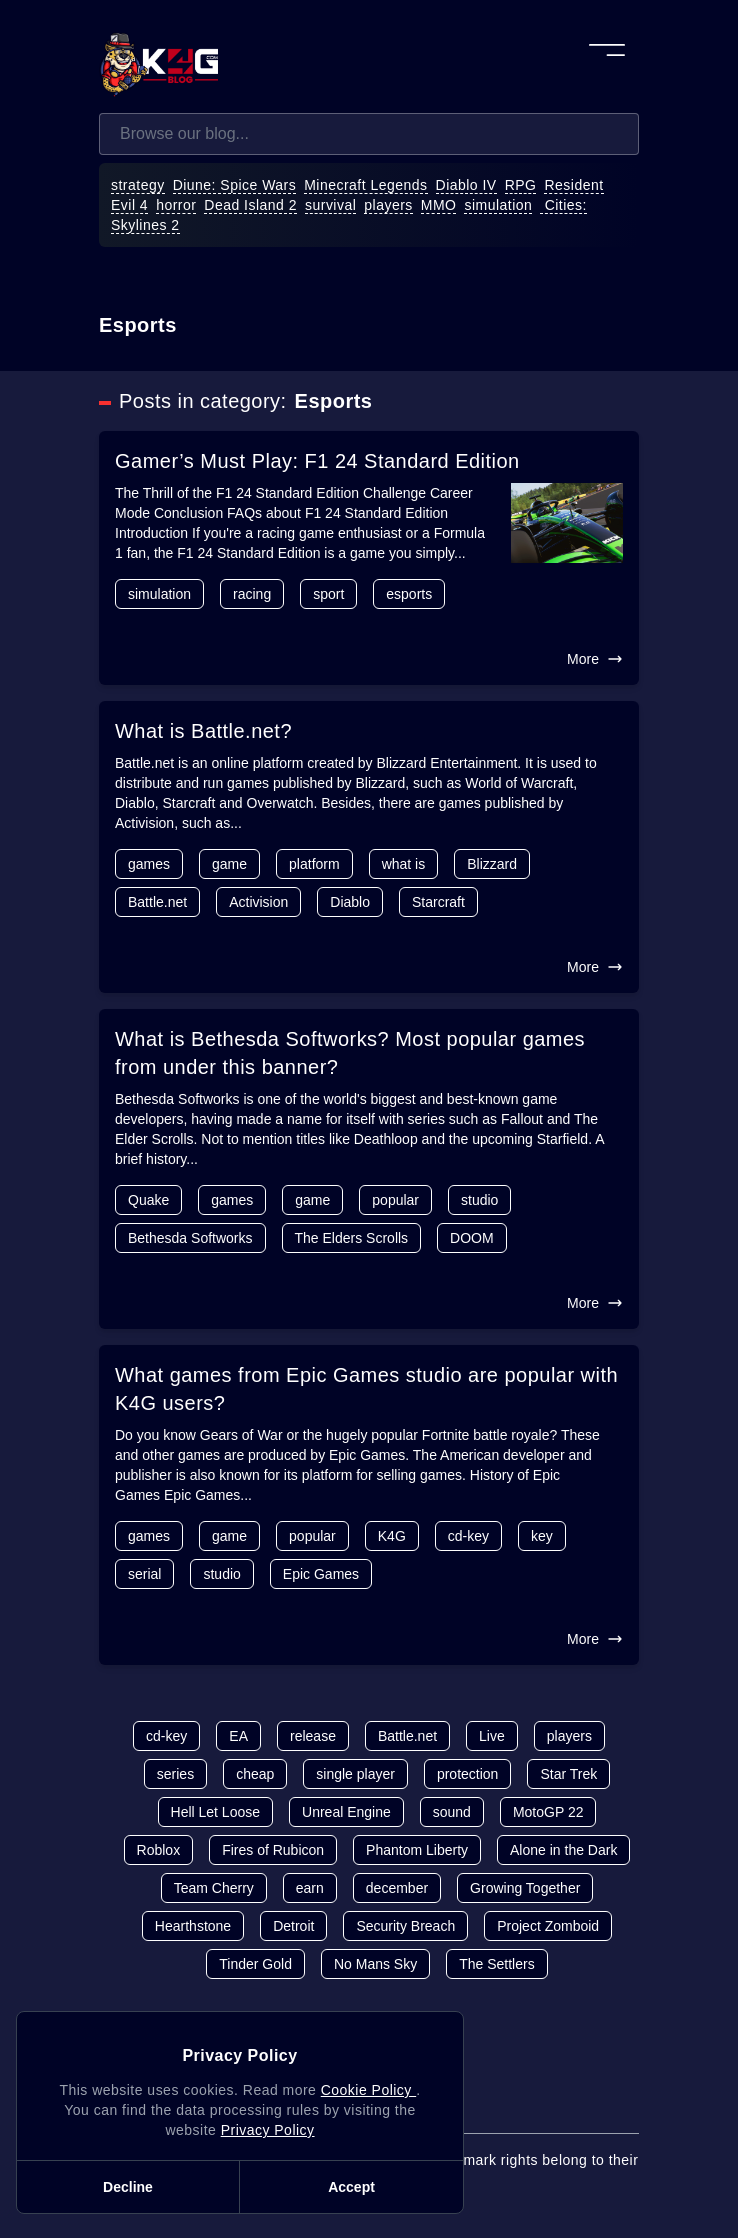  I want to click on Minecraft Legends, so click(365, 185).